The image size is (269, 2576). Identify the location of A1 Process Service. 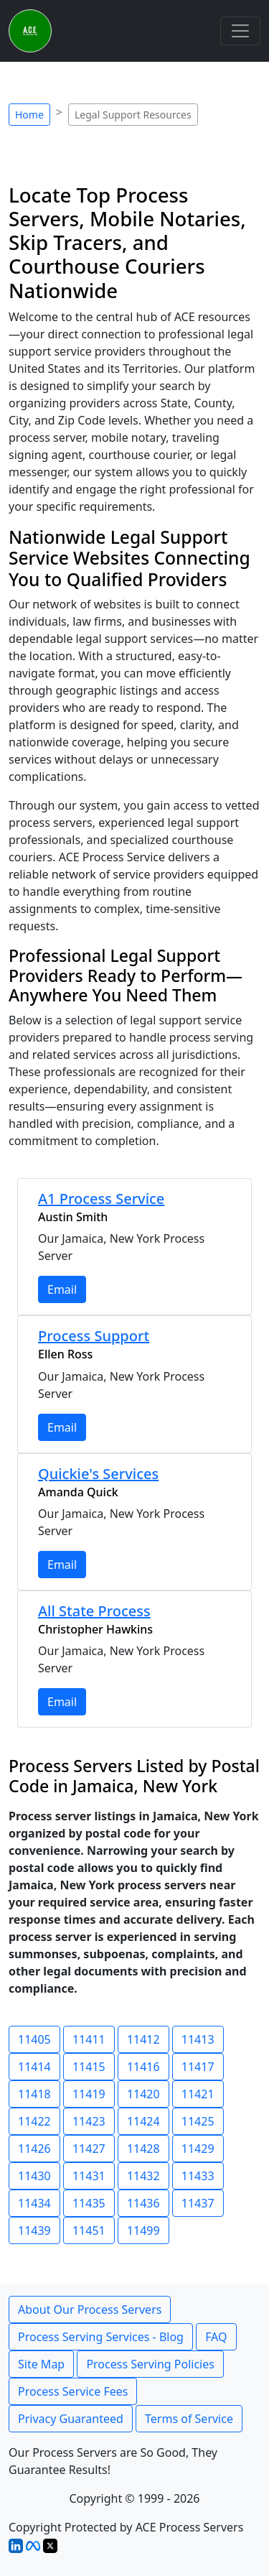
(101, 1198).